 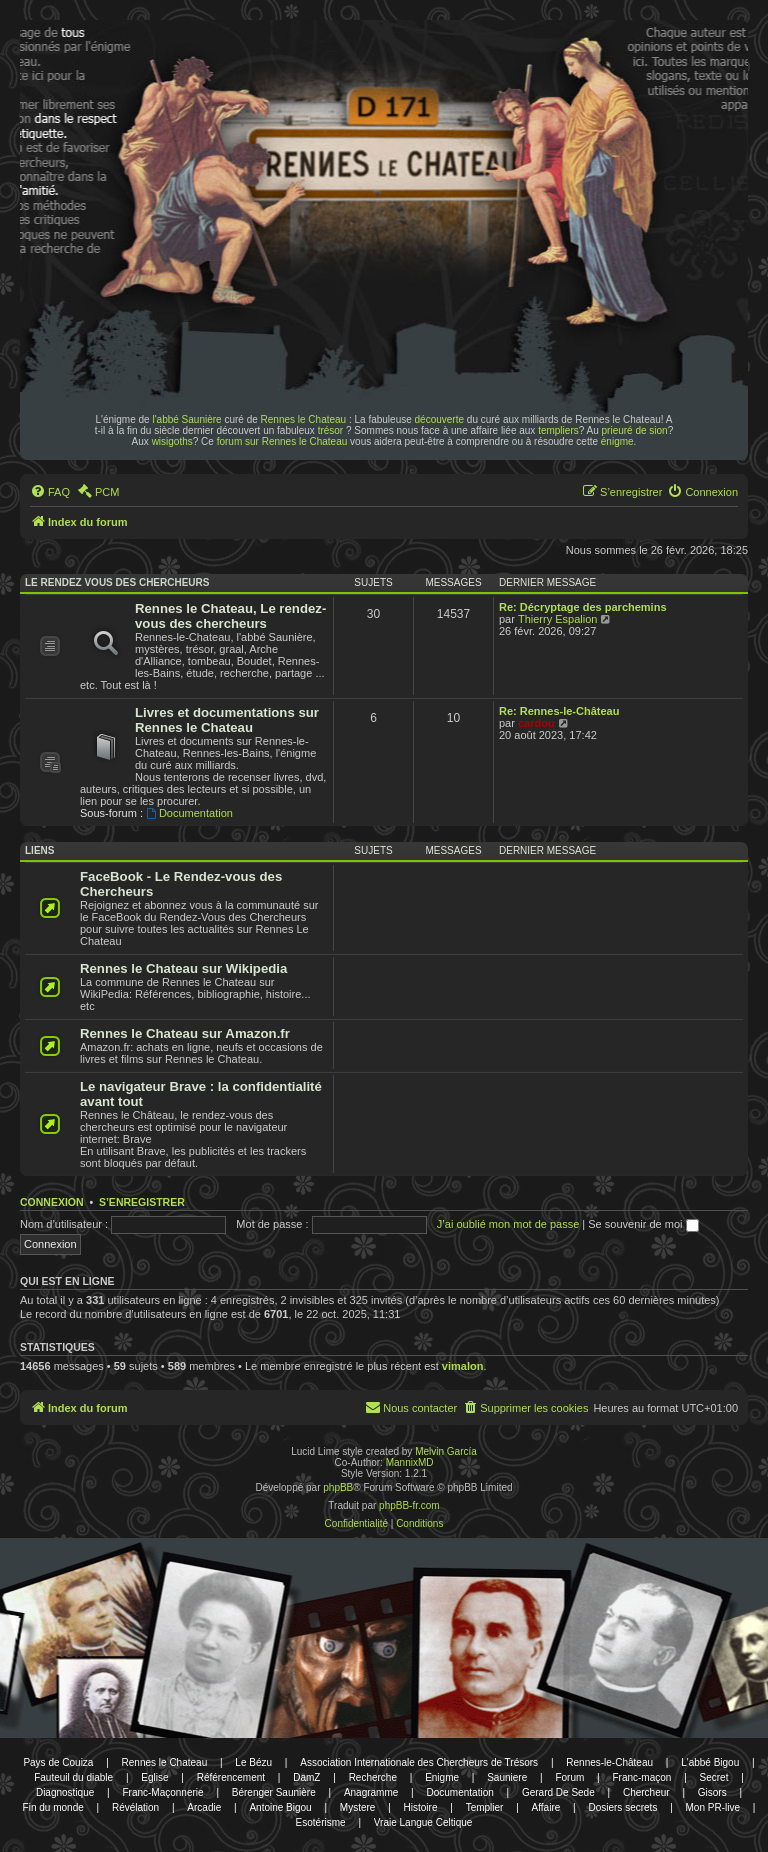 I want to click on Bérenger Saunière, so click(x=274, y=1792).